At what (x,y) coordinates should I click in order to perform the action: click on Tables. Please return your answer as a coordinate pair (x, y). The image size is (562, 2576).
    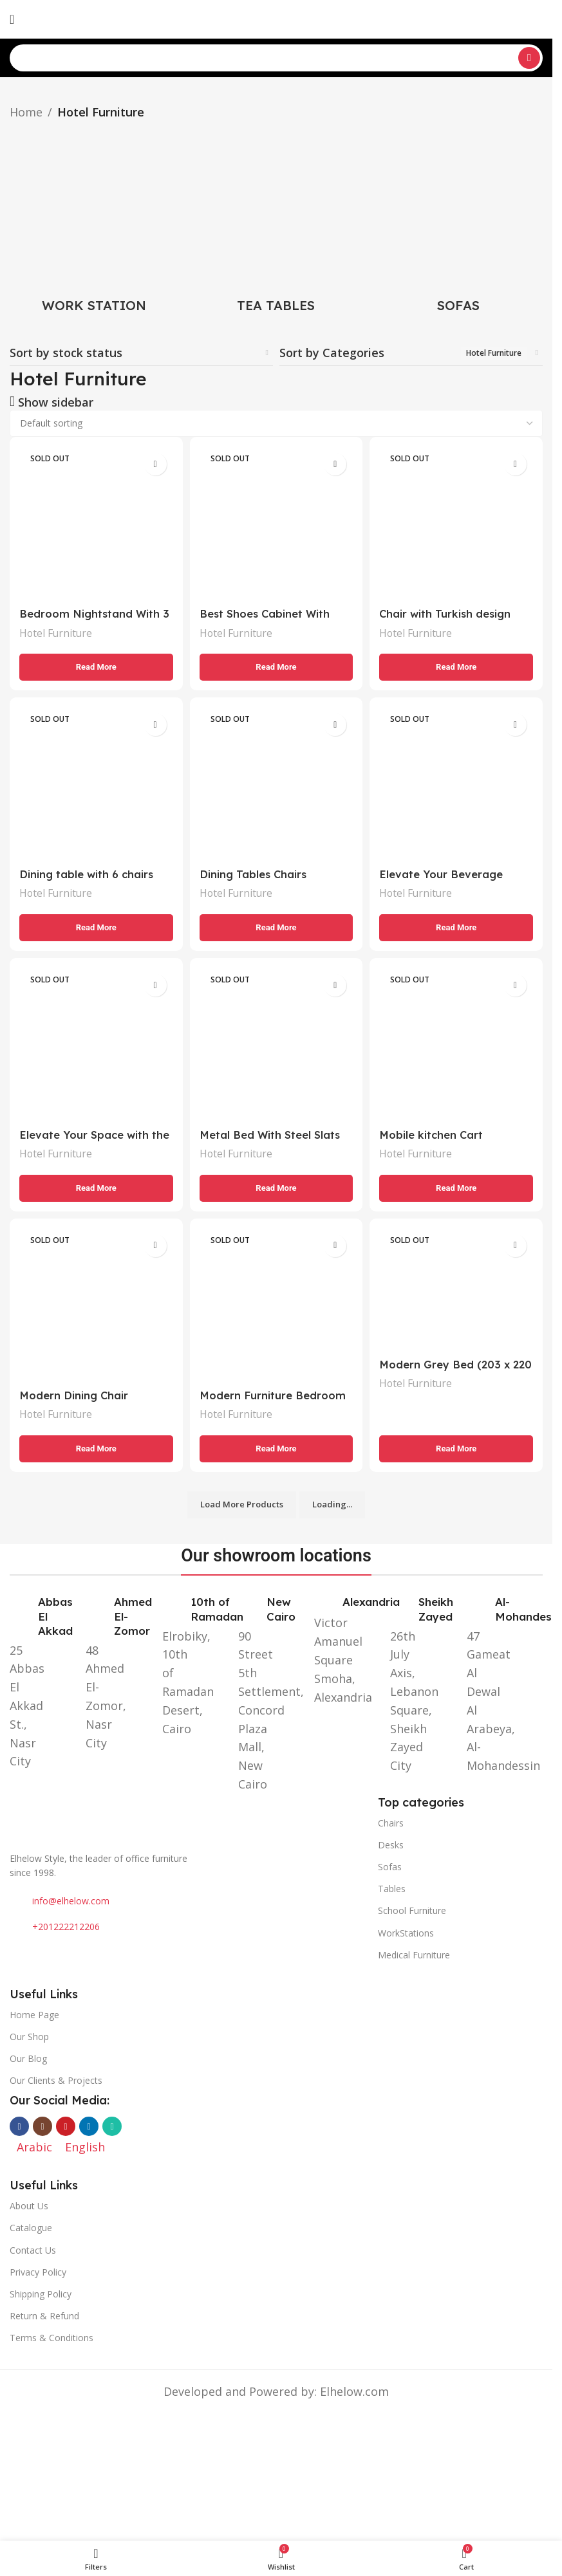
    Looking at the image, I should click on (392, 1890).